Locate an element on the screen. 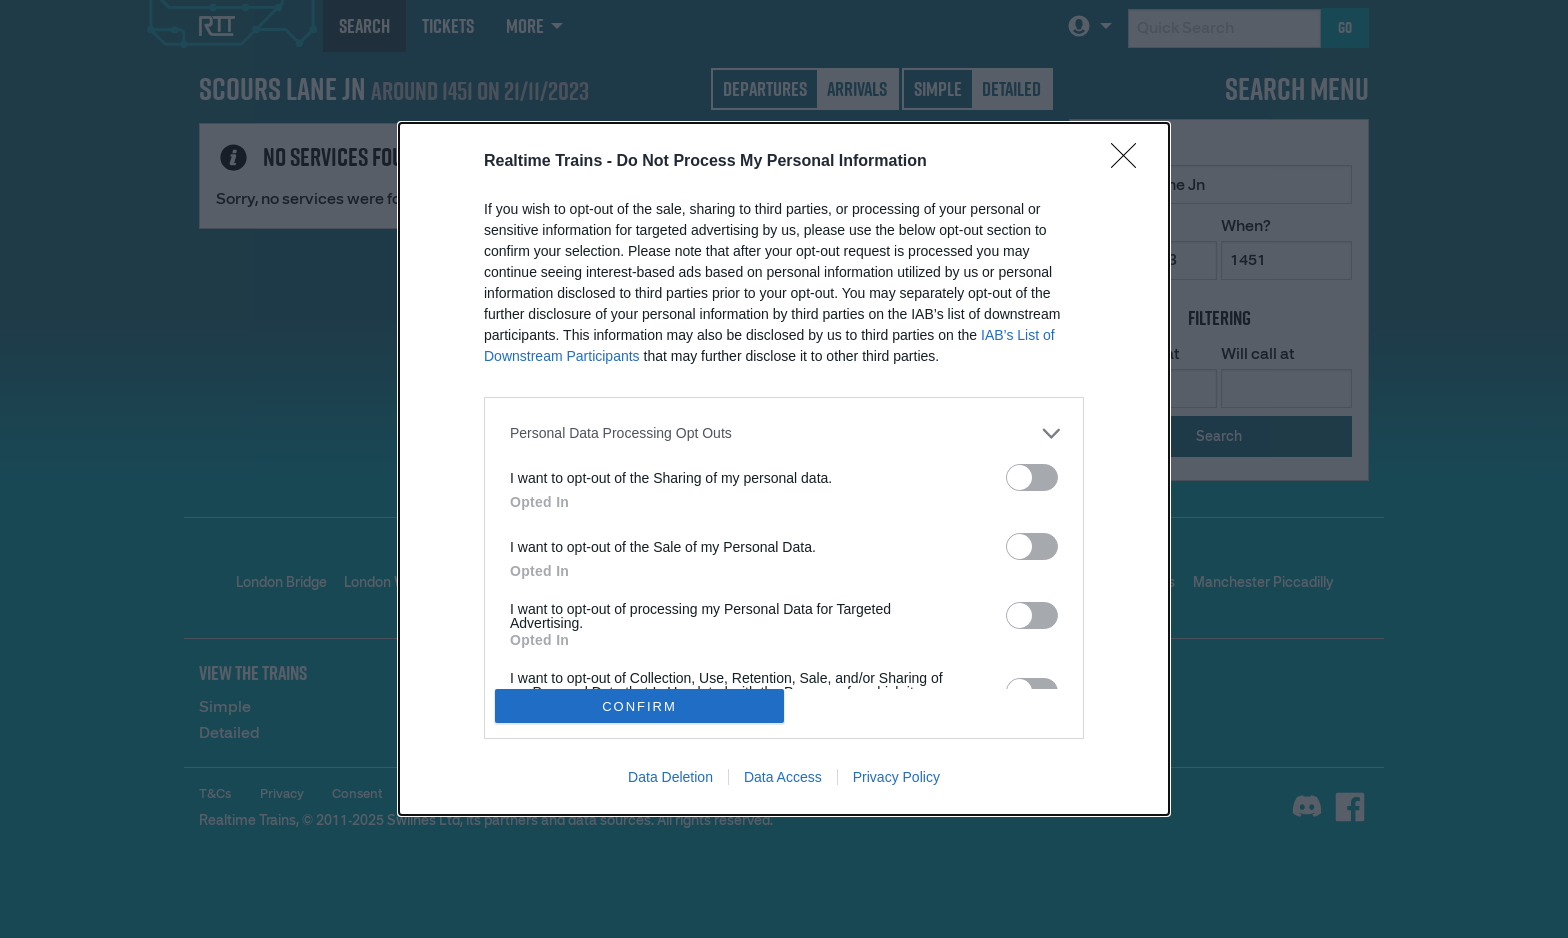 The image size is (1568, 938). Privacy Policy is located at coordinates (896, 777).